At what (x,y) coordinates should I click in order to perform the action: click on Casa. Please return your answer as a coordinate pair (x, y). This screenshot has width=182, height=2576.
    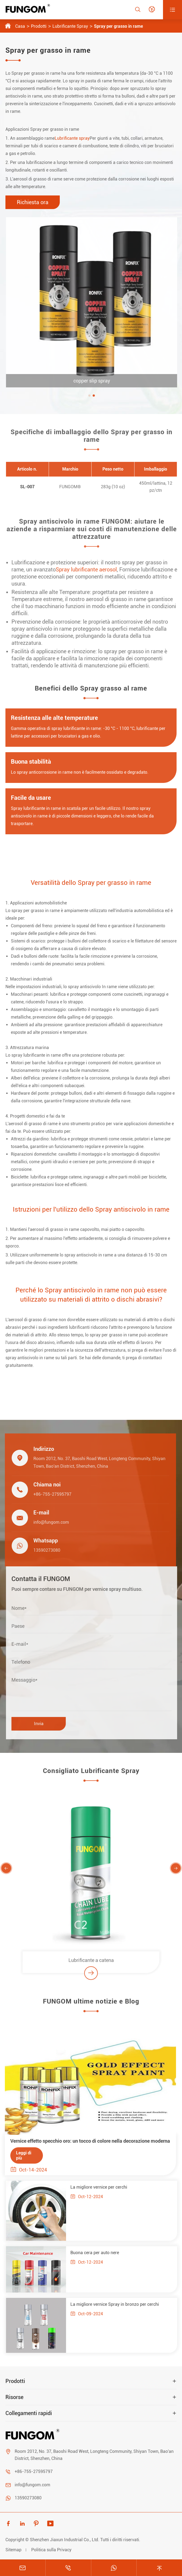
    Looking at the image, I should click on (20, 26).